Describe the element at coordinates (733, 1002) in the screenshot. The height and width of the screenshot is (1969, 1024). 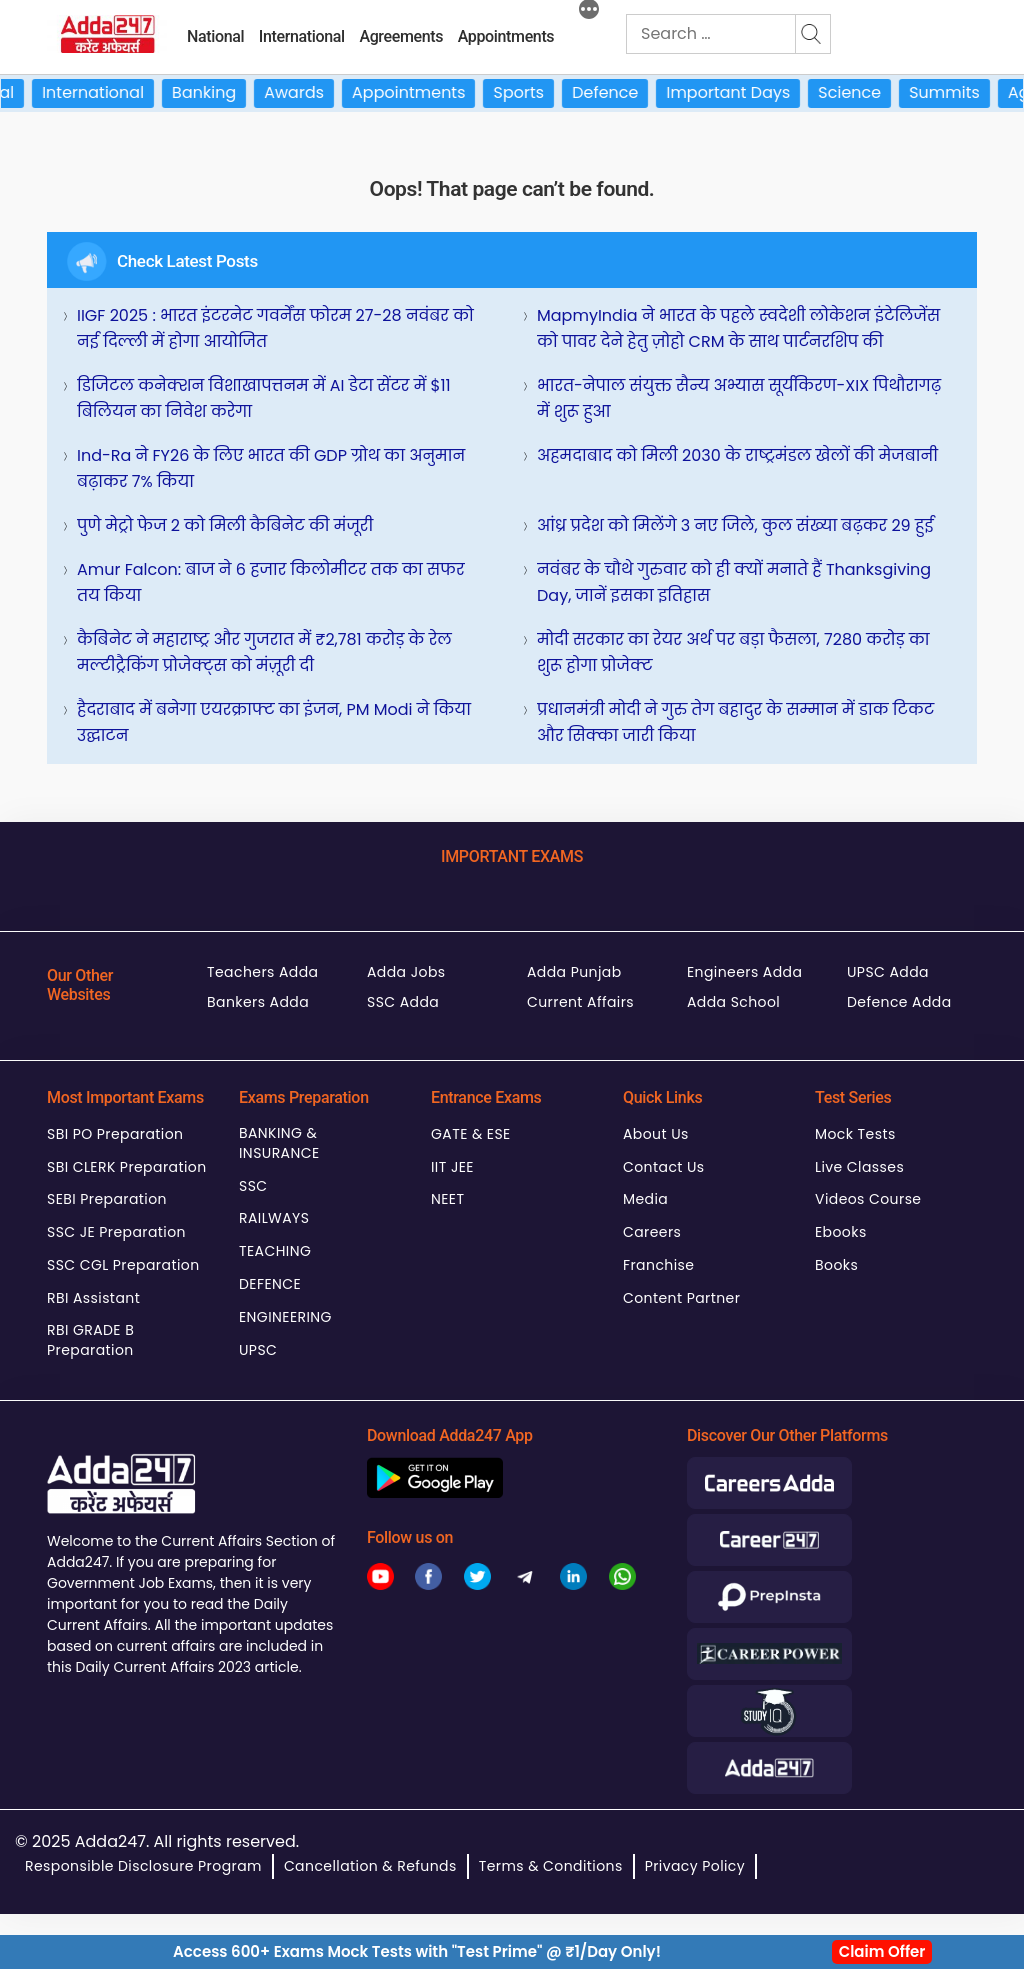
I see `Adda School` at that location.